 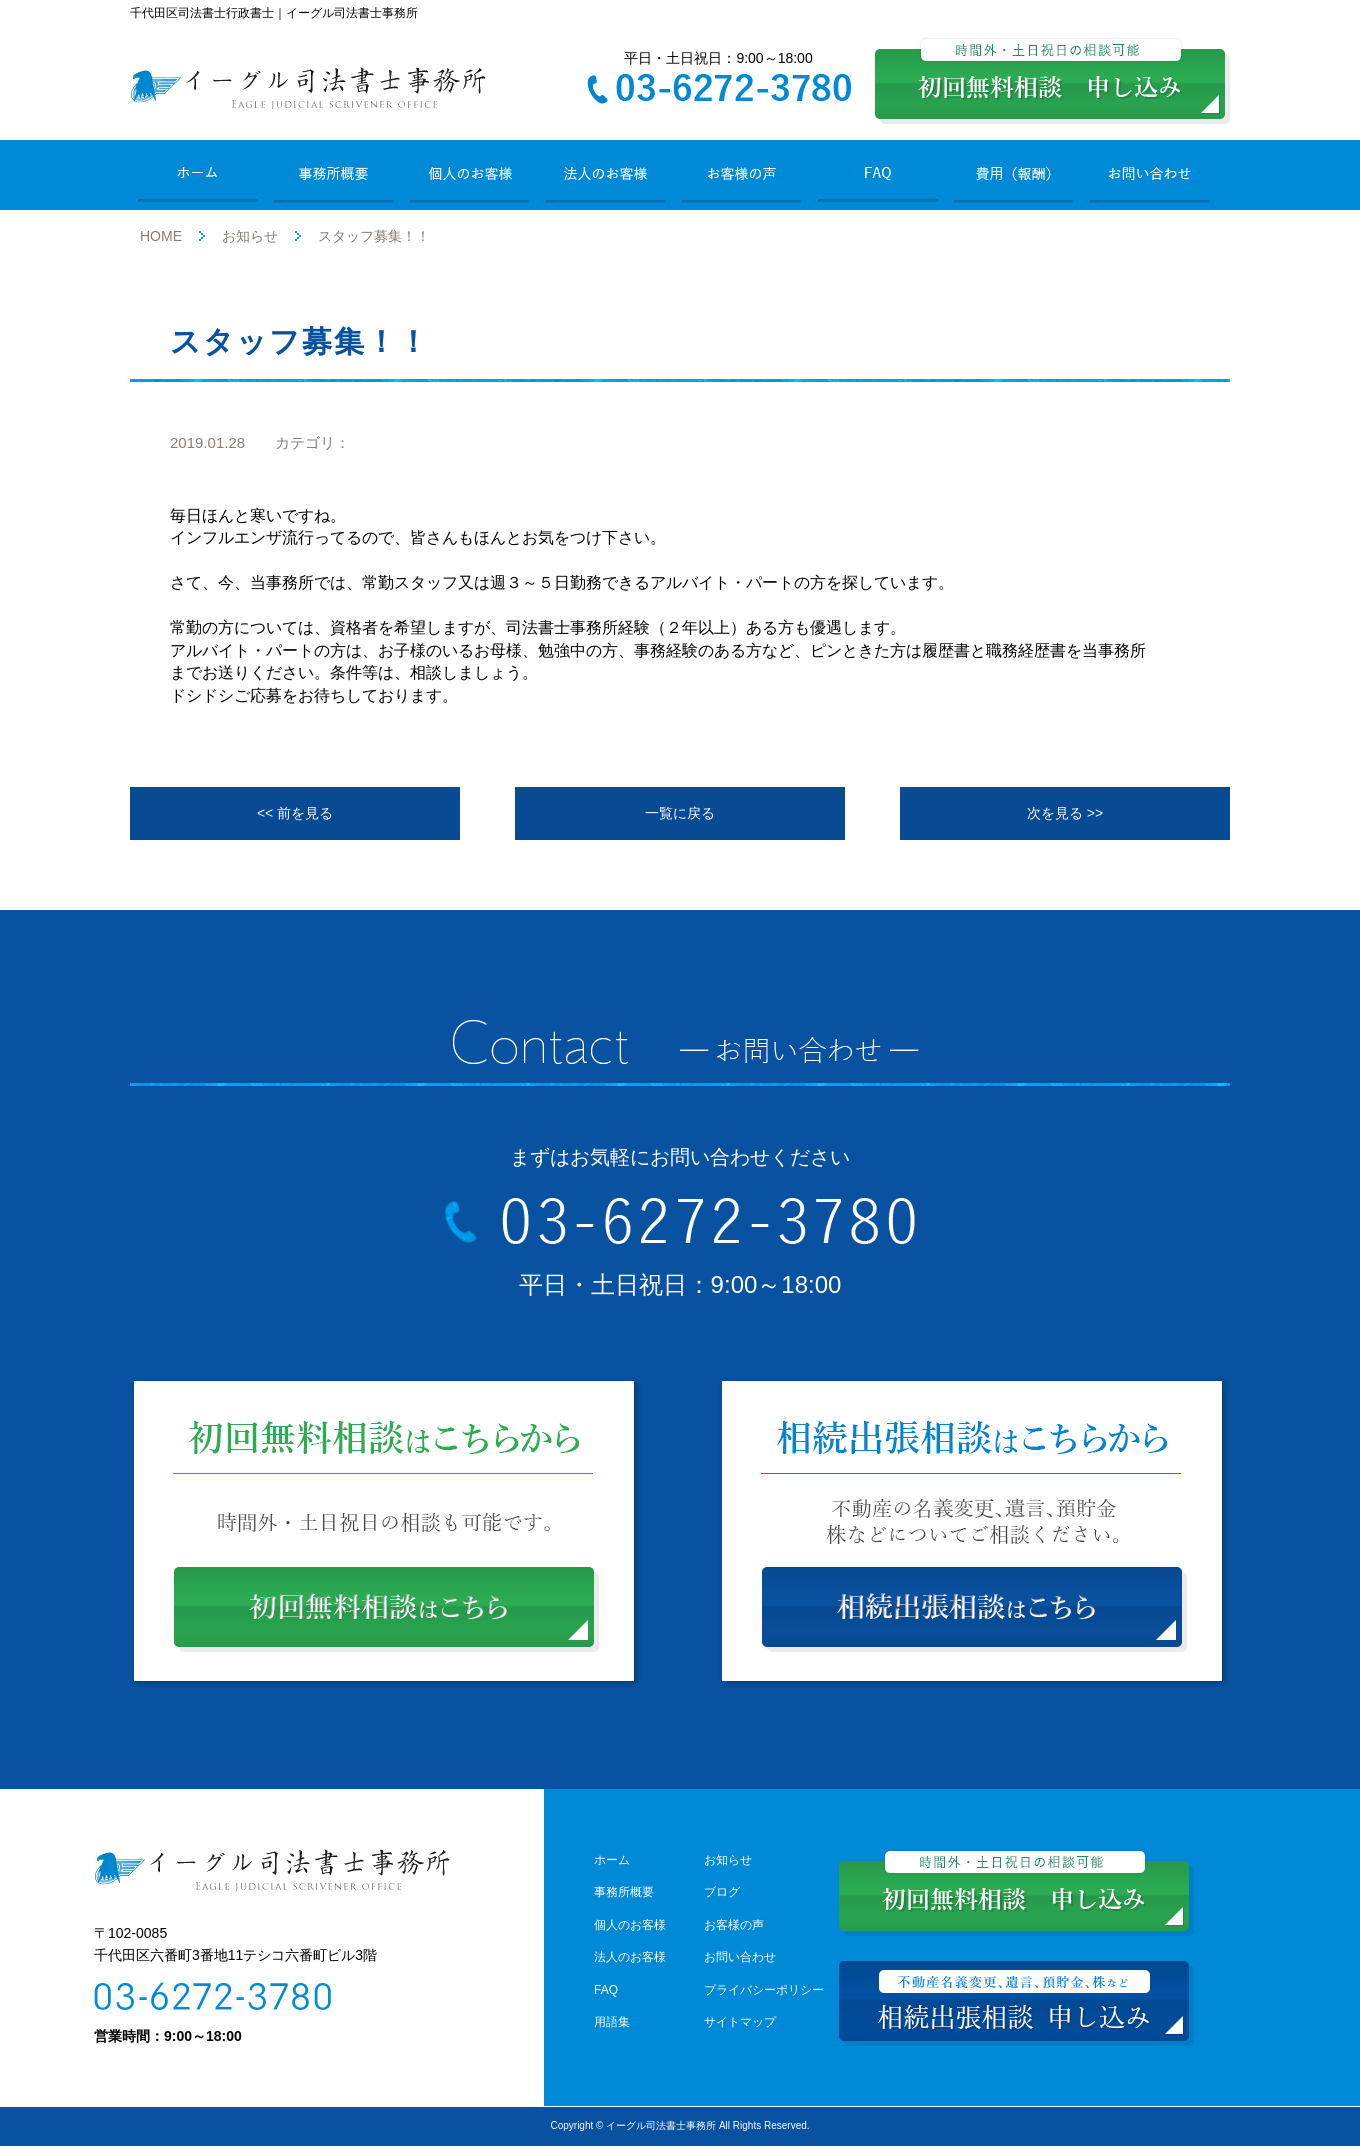 What do you see at coordinates (630, 1957) in the screenshot?
I see `法人のお客様` at bounding box center [630, 1957].